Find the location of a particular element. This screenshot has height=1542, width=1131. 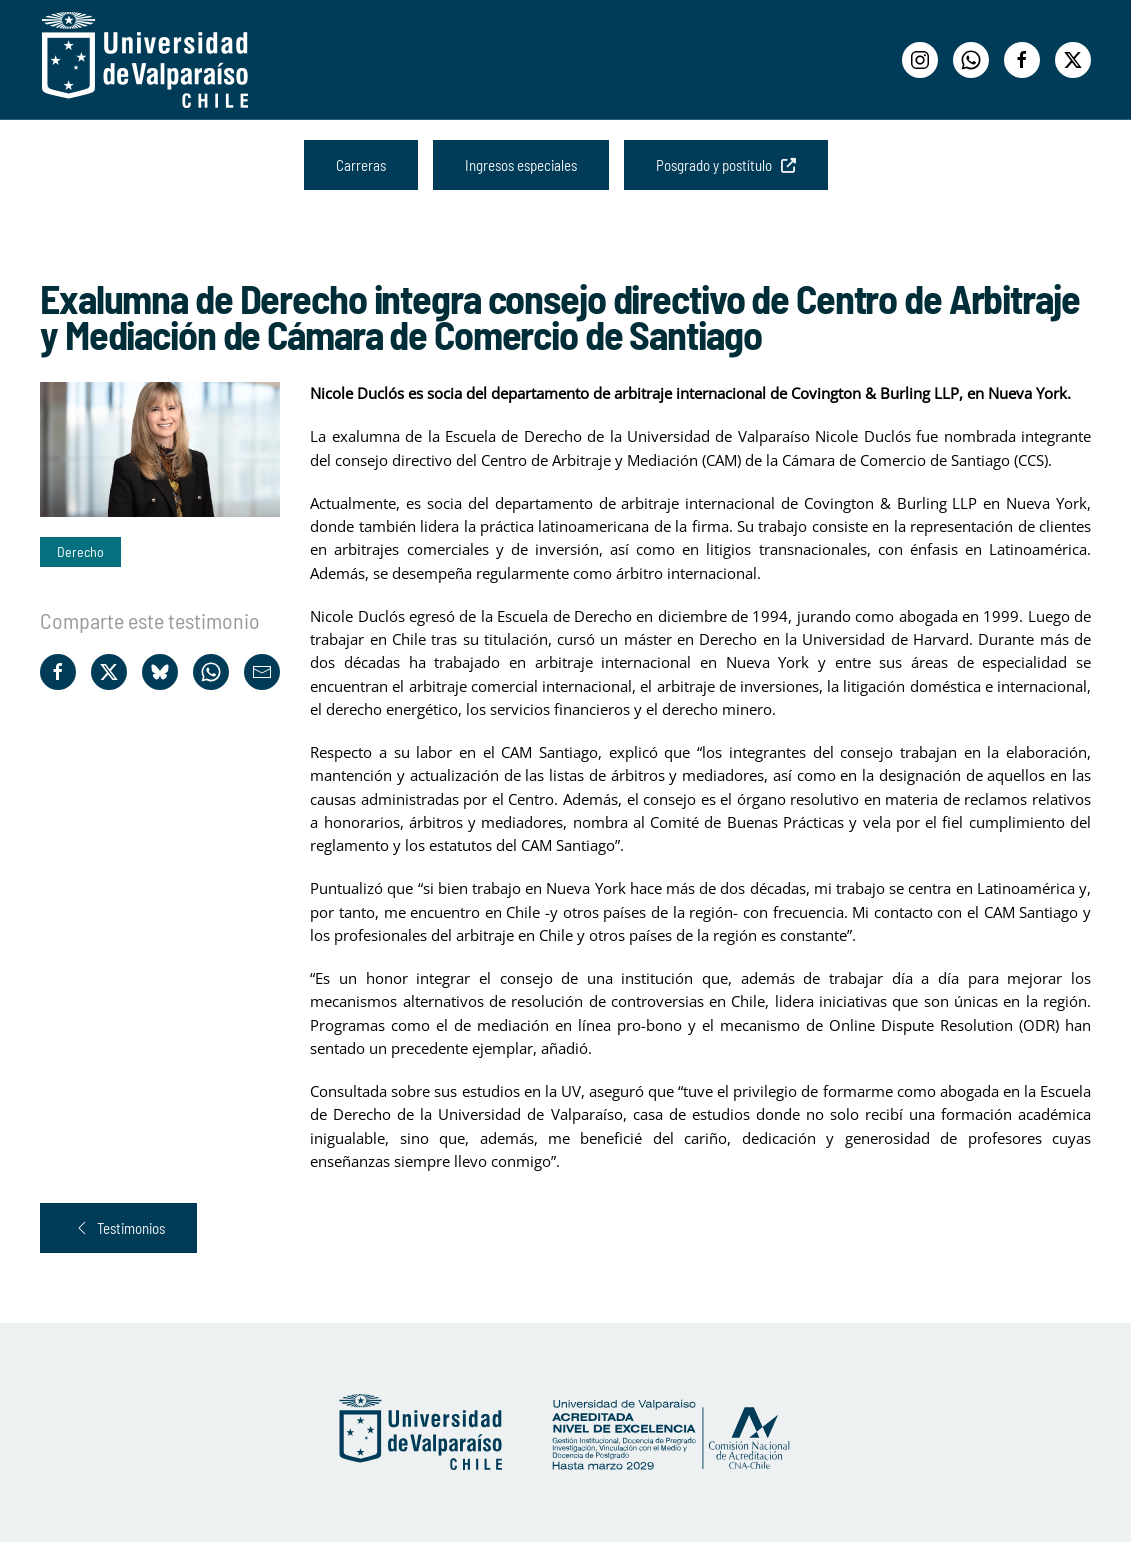

[Twitter] is located at coordinates (1073, 60).